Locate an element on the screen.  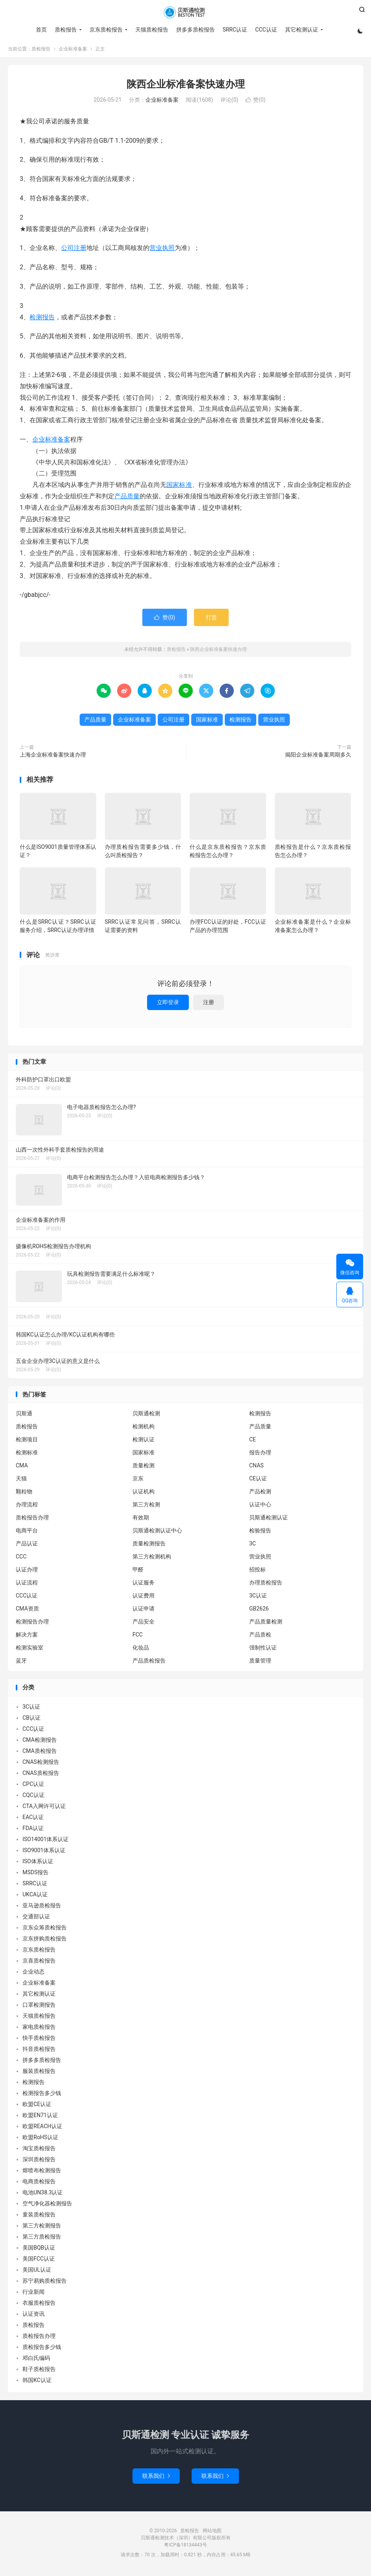
颗粒物 is located at coordinates (24, 1493).